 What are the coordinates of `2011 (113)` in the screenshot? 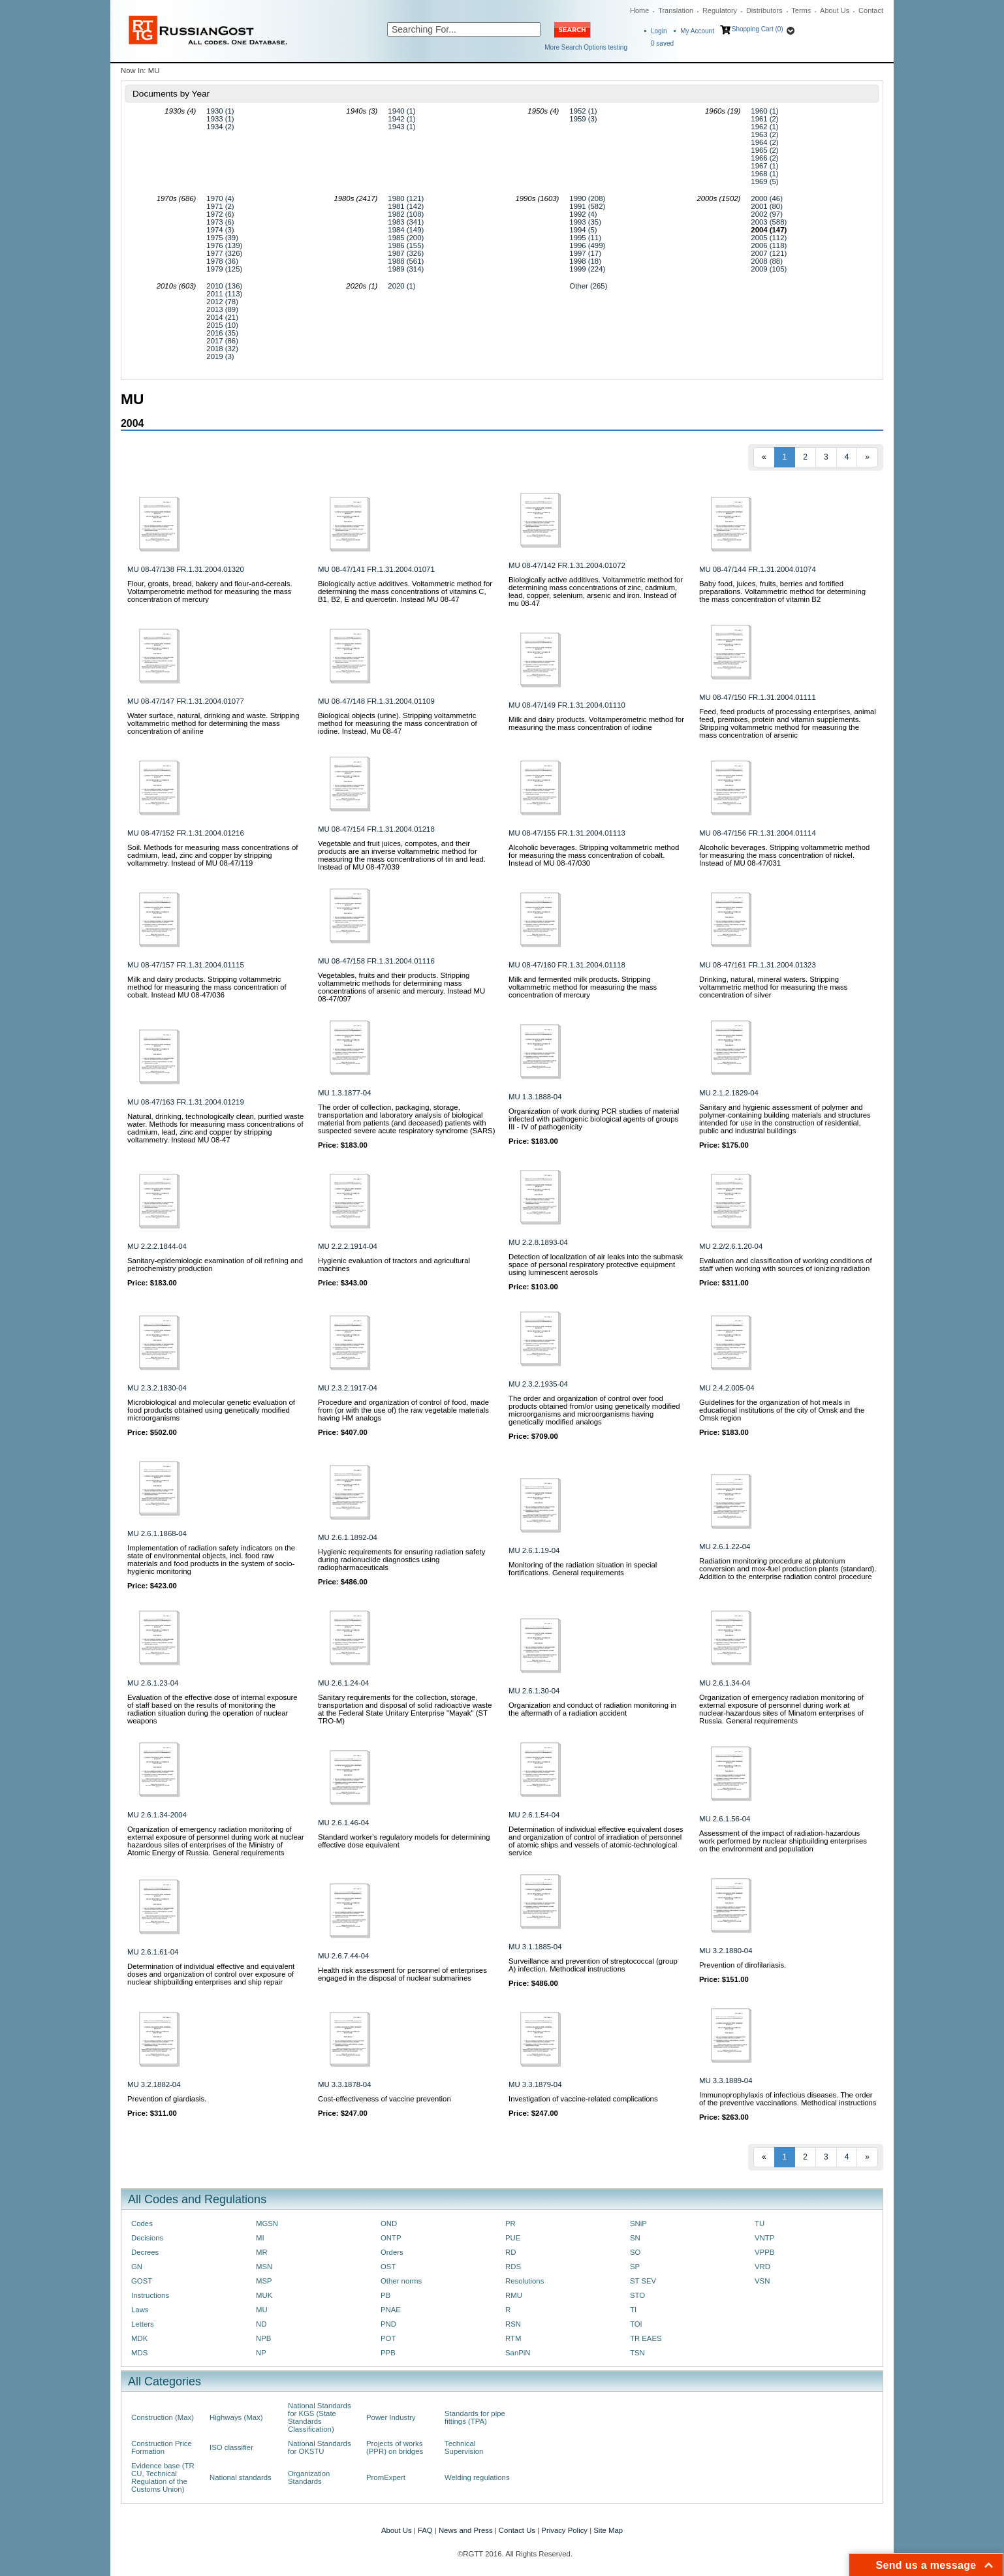 It's located at (224, 294).